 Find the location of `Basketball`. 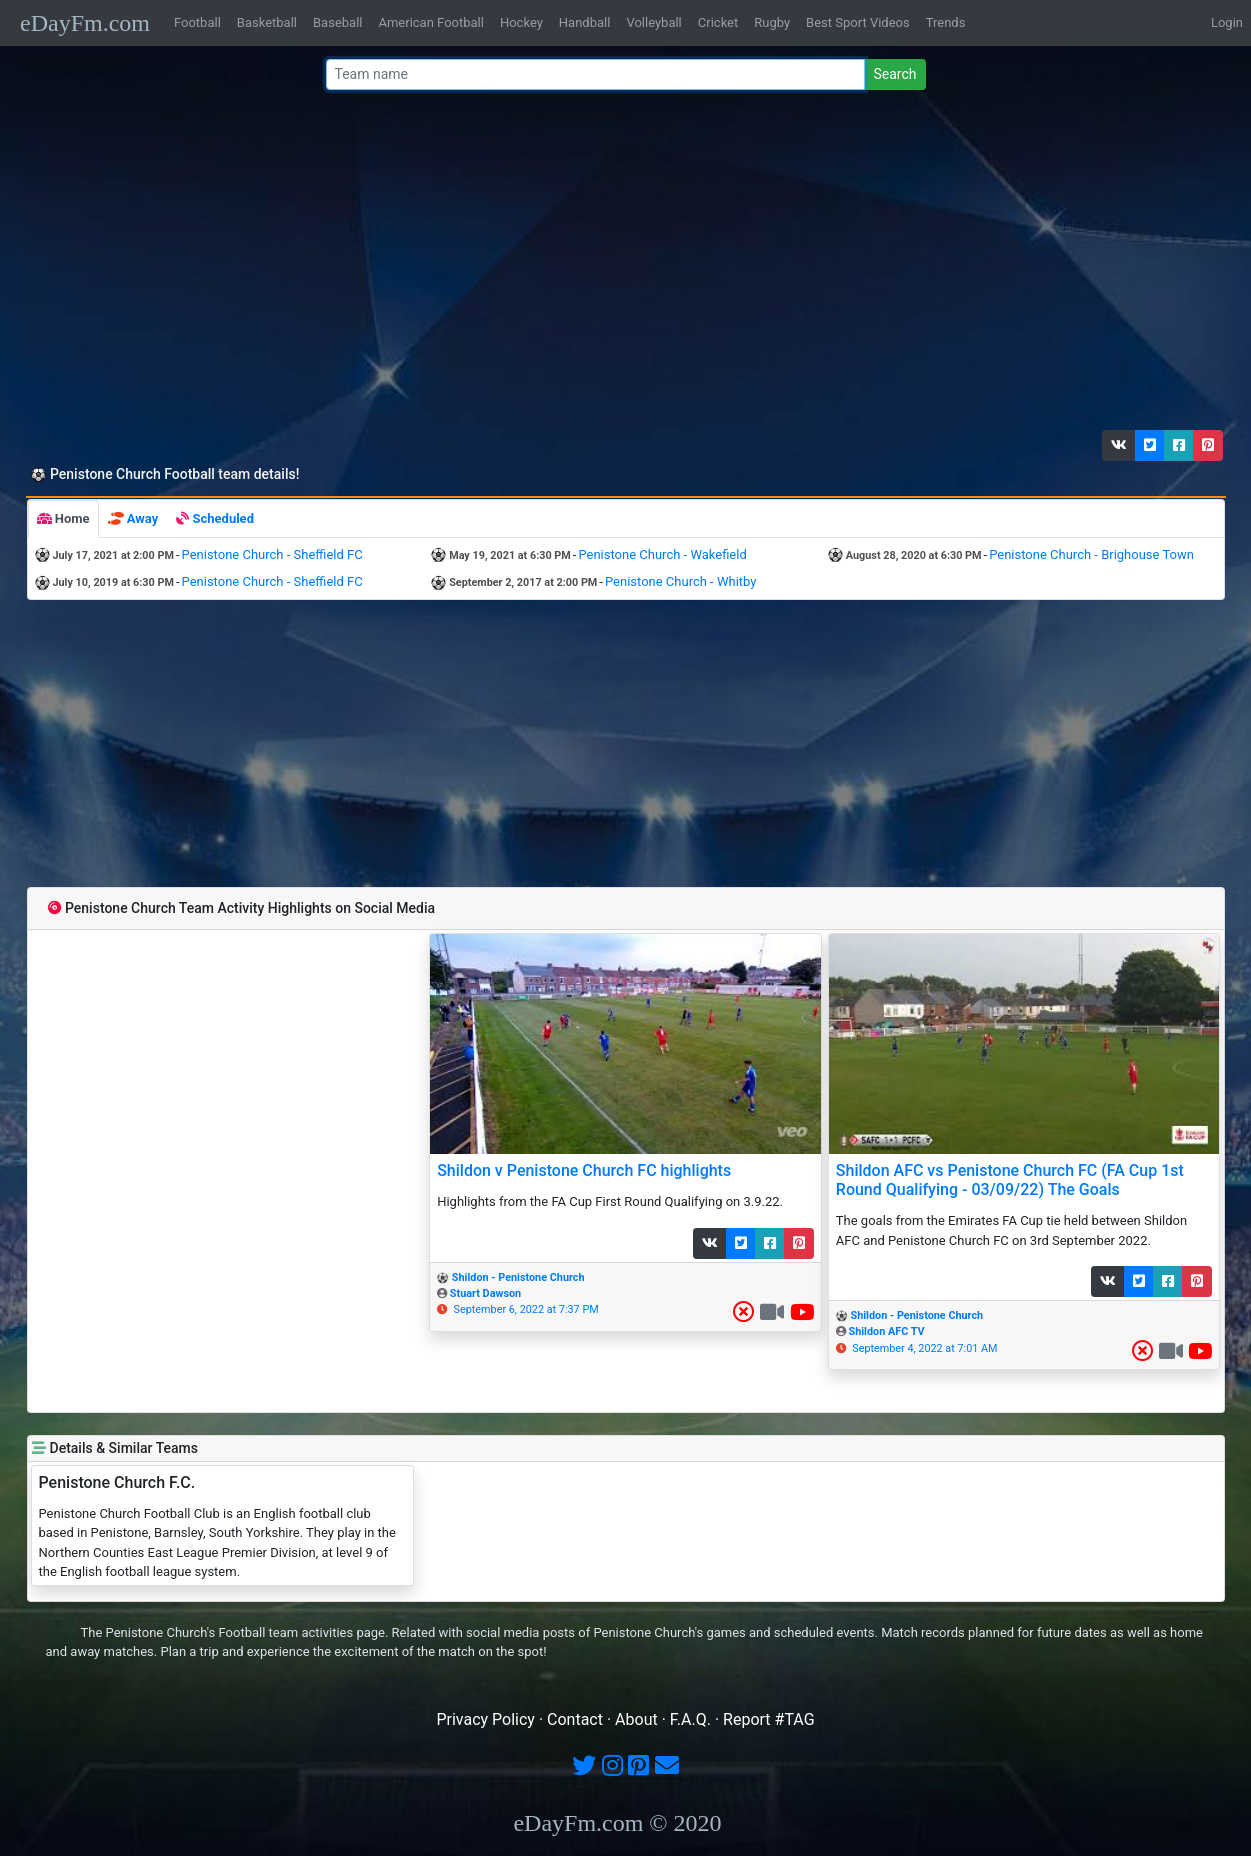

Basketball is located at coordinates (267, 22).